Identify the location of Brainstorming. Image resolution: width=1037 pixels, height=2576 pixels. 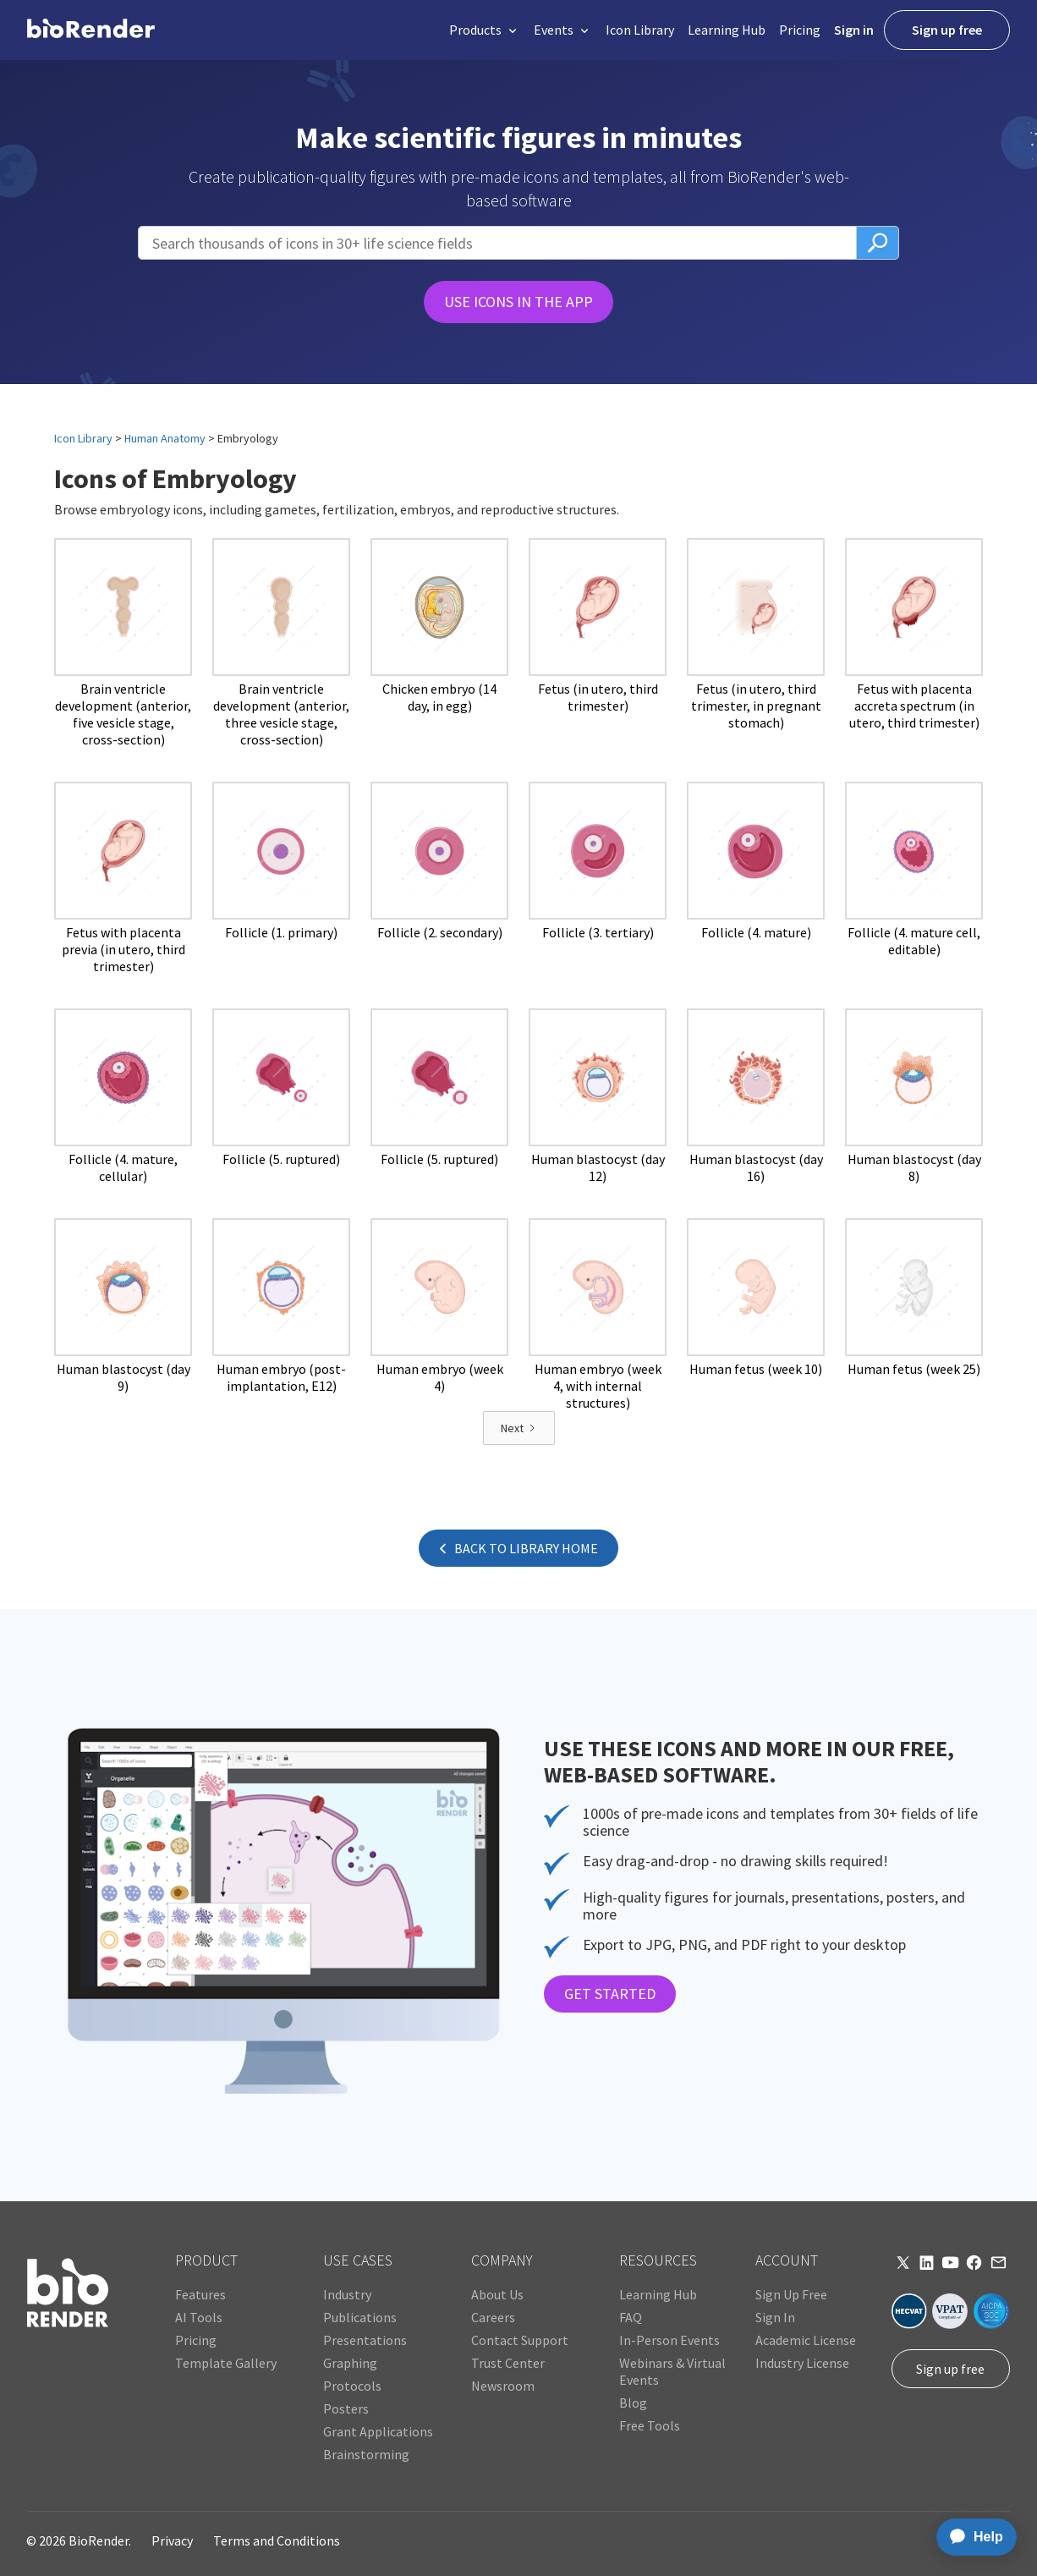
(366, 2454).